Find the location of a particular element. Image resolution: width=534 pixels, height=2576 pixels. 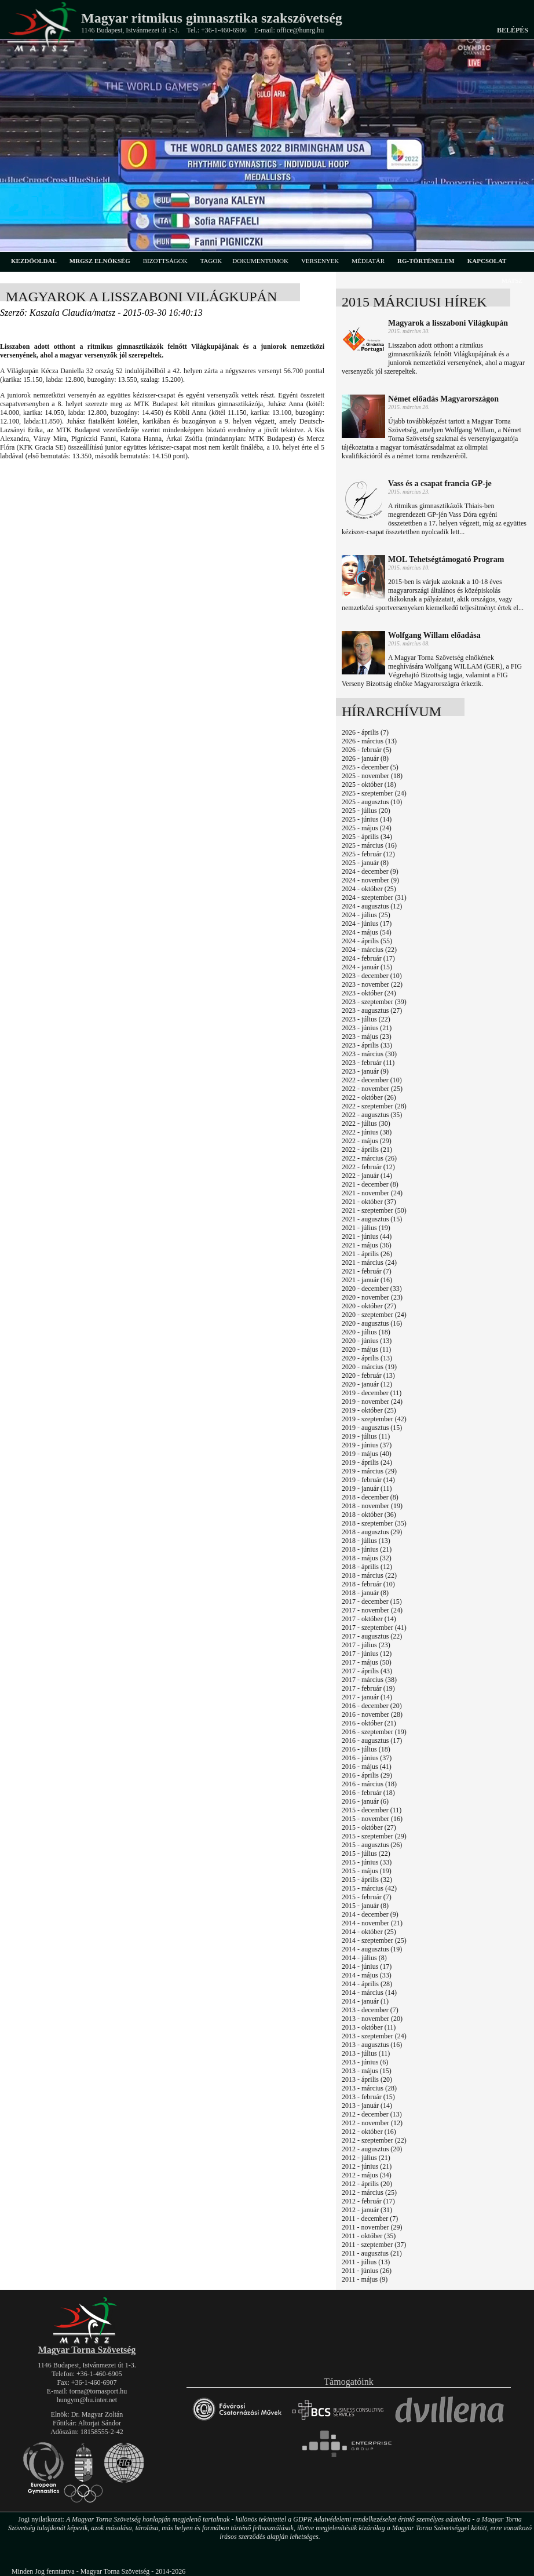

2017 - november (24) is located at coordinates (372, 1610).